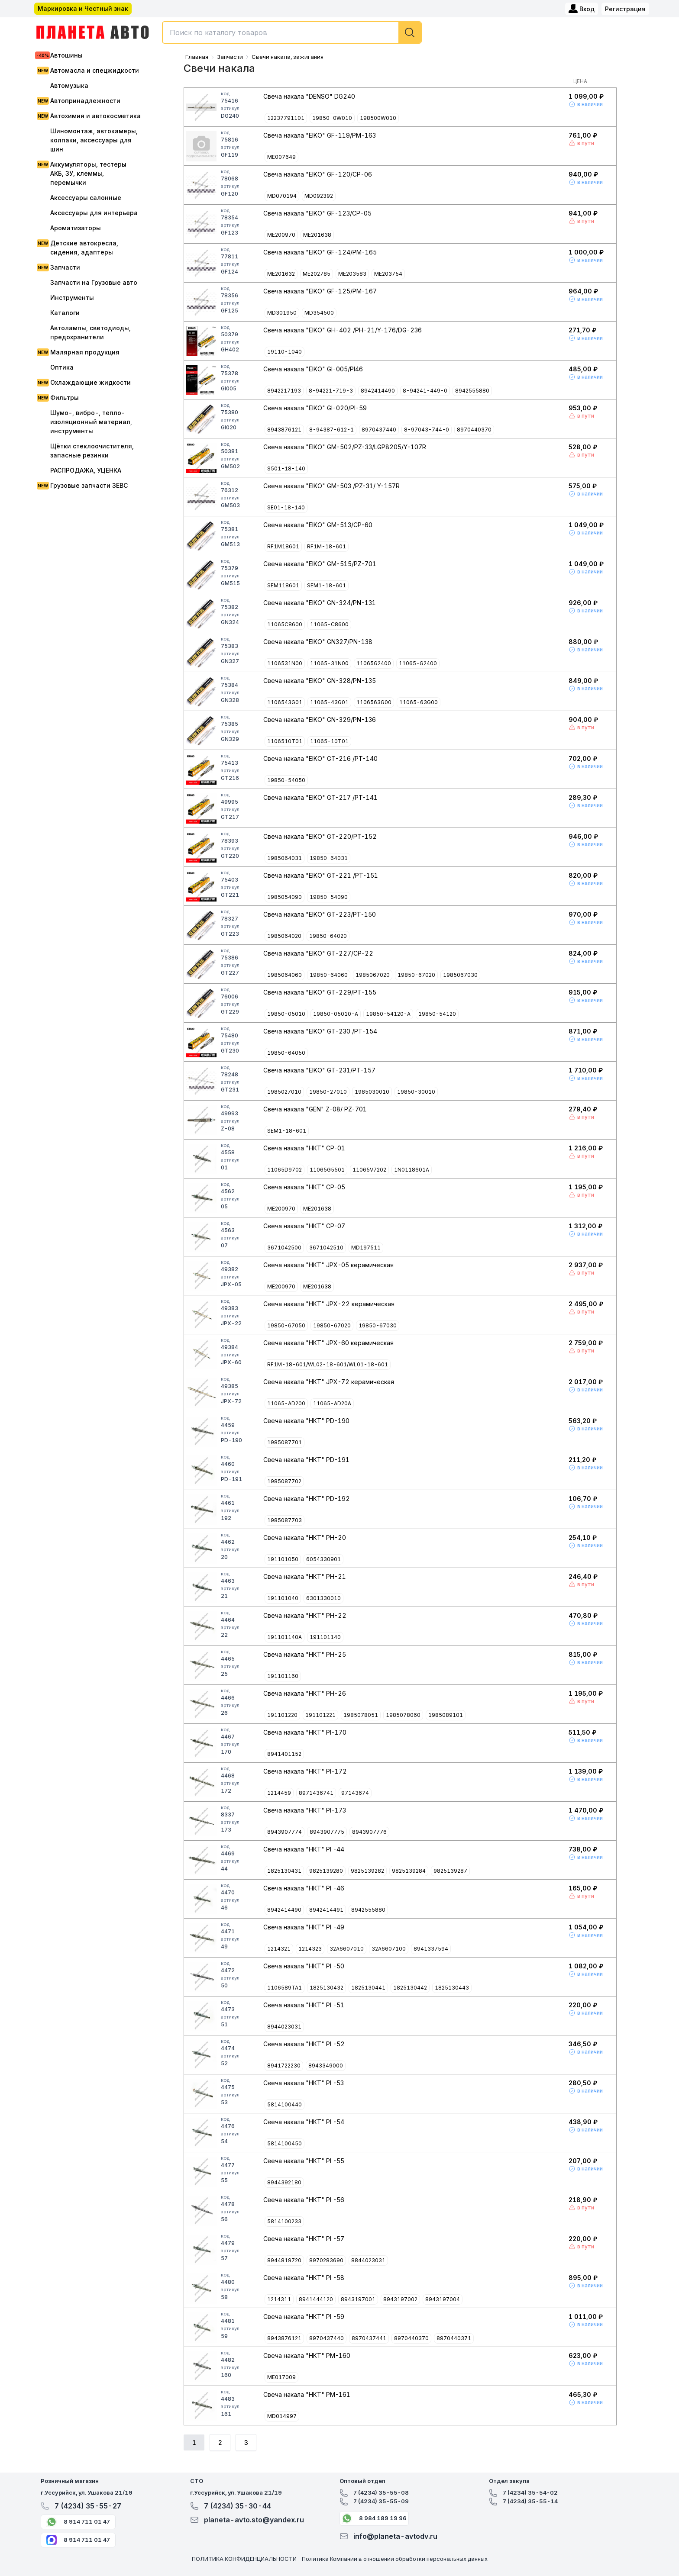  What do you see at coordinates (450, 1871) in the screenshot?
I see `9825139287` at bounding box center [450, 1871].